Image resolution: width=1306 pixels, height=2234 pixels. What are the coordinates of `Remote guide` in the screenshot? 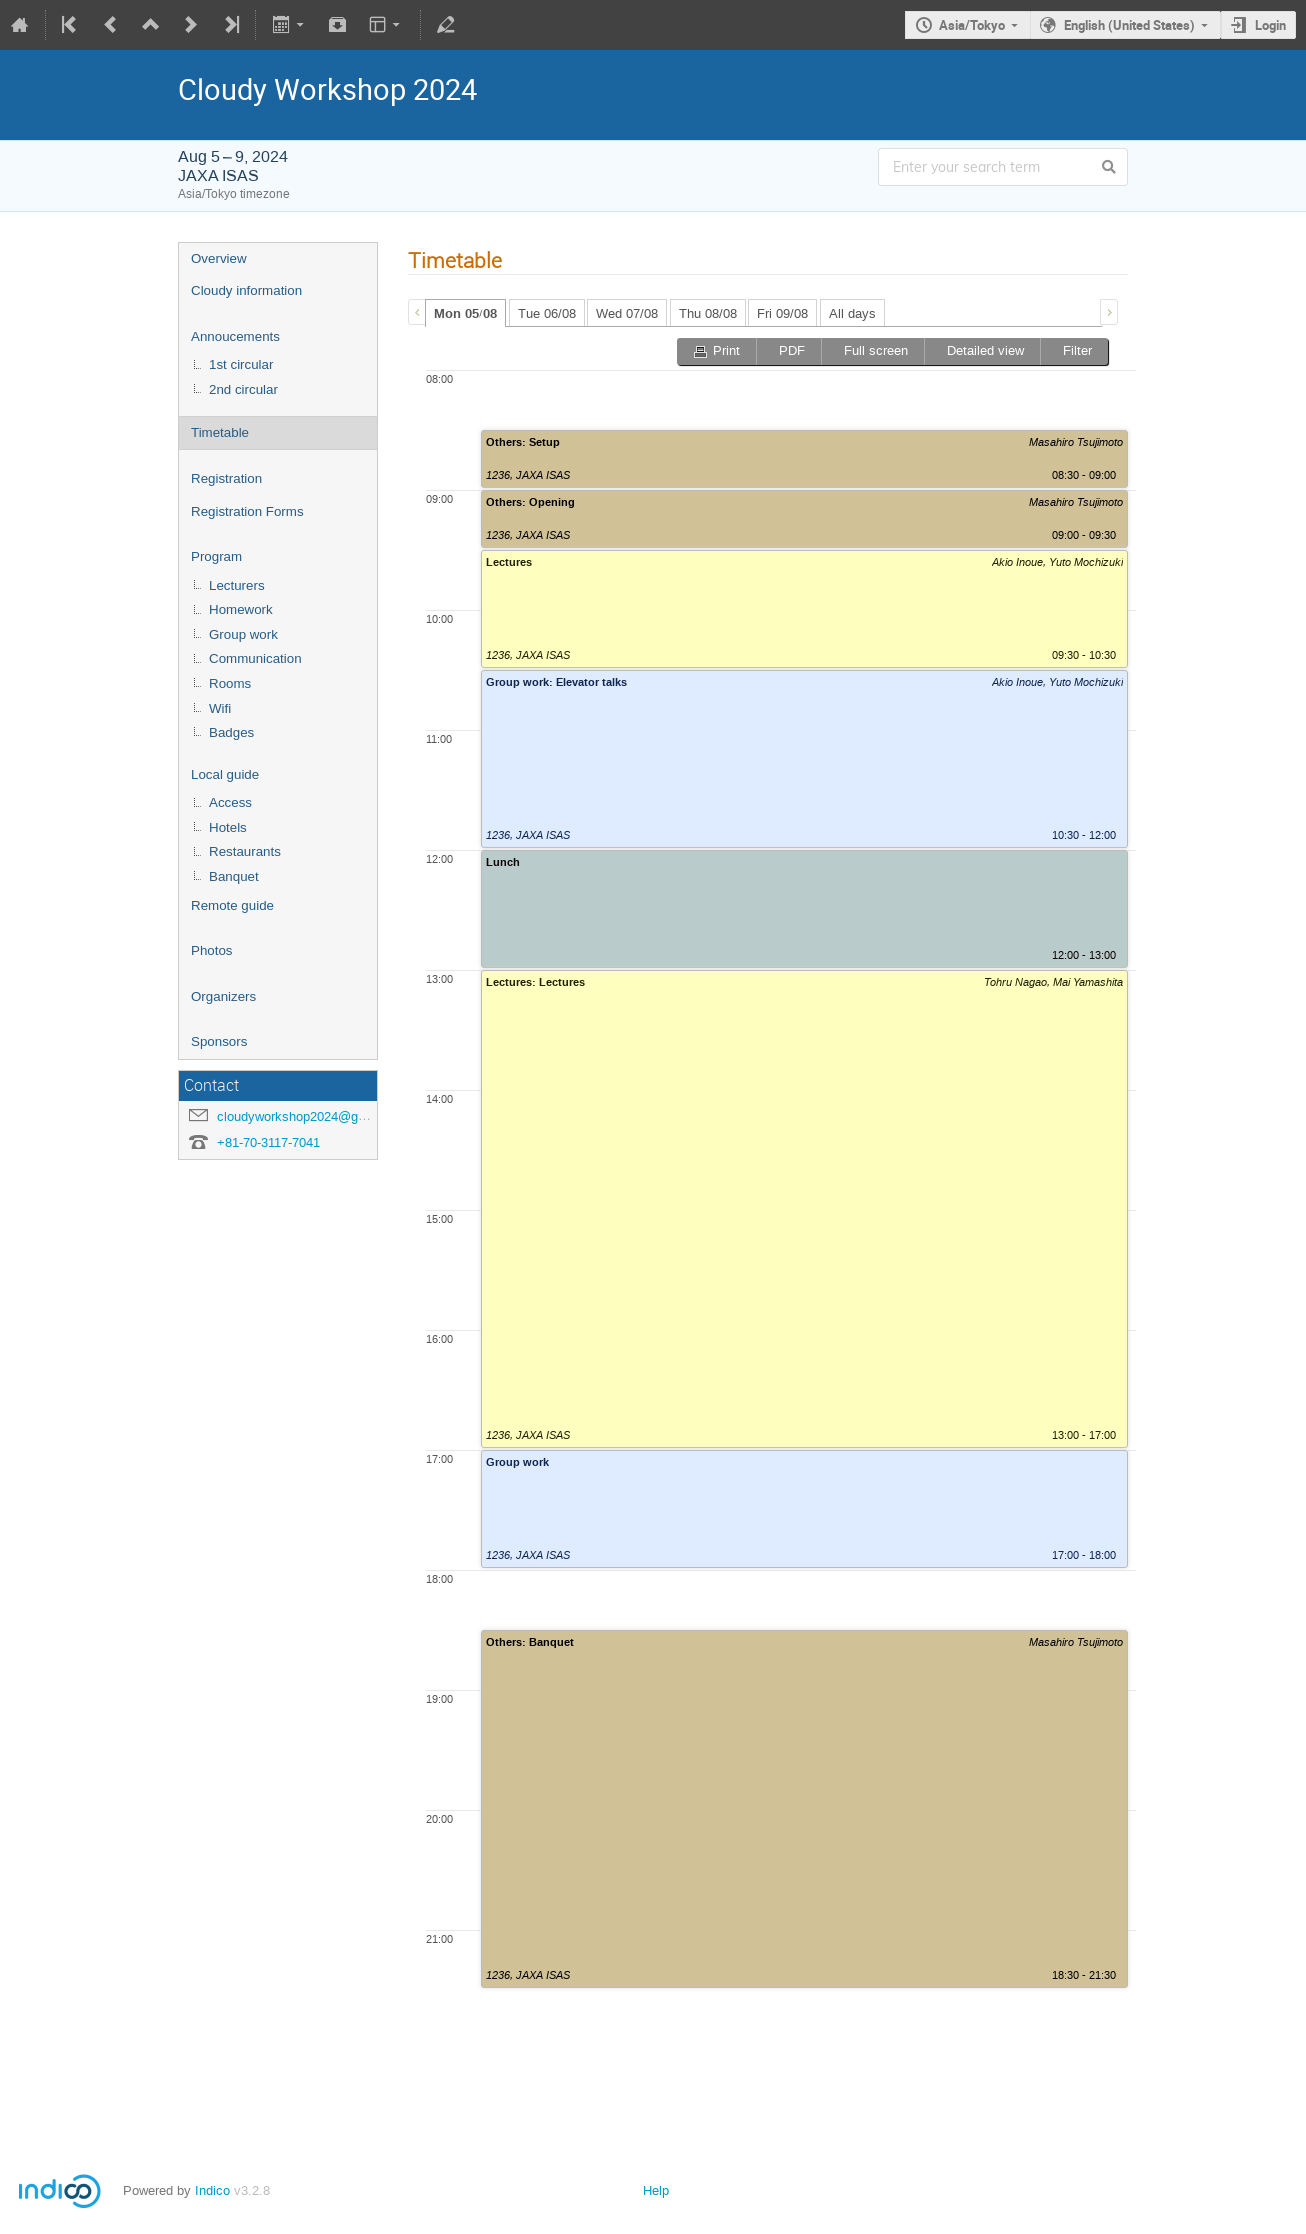 It's located at (232, 905).